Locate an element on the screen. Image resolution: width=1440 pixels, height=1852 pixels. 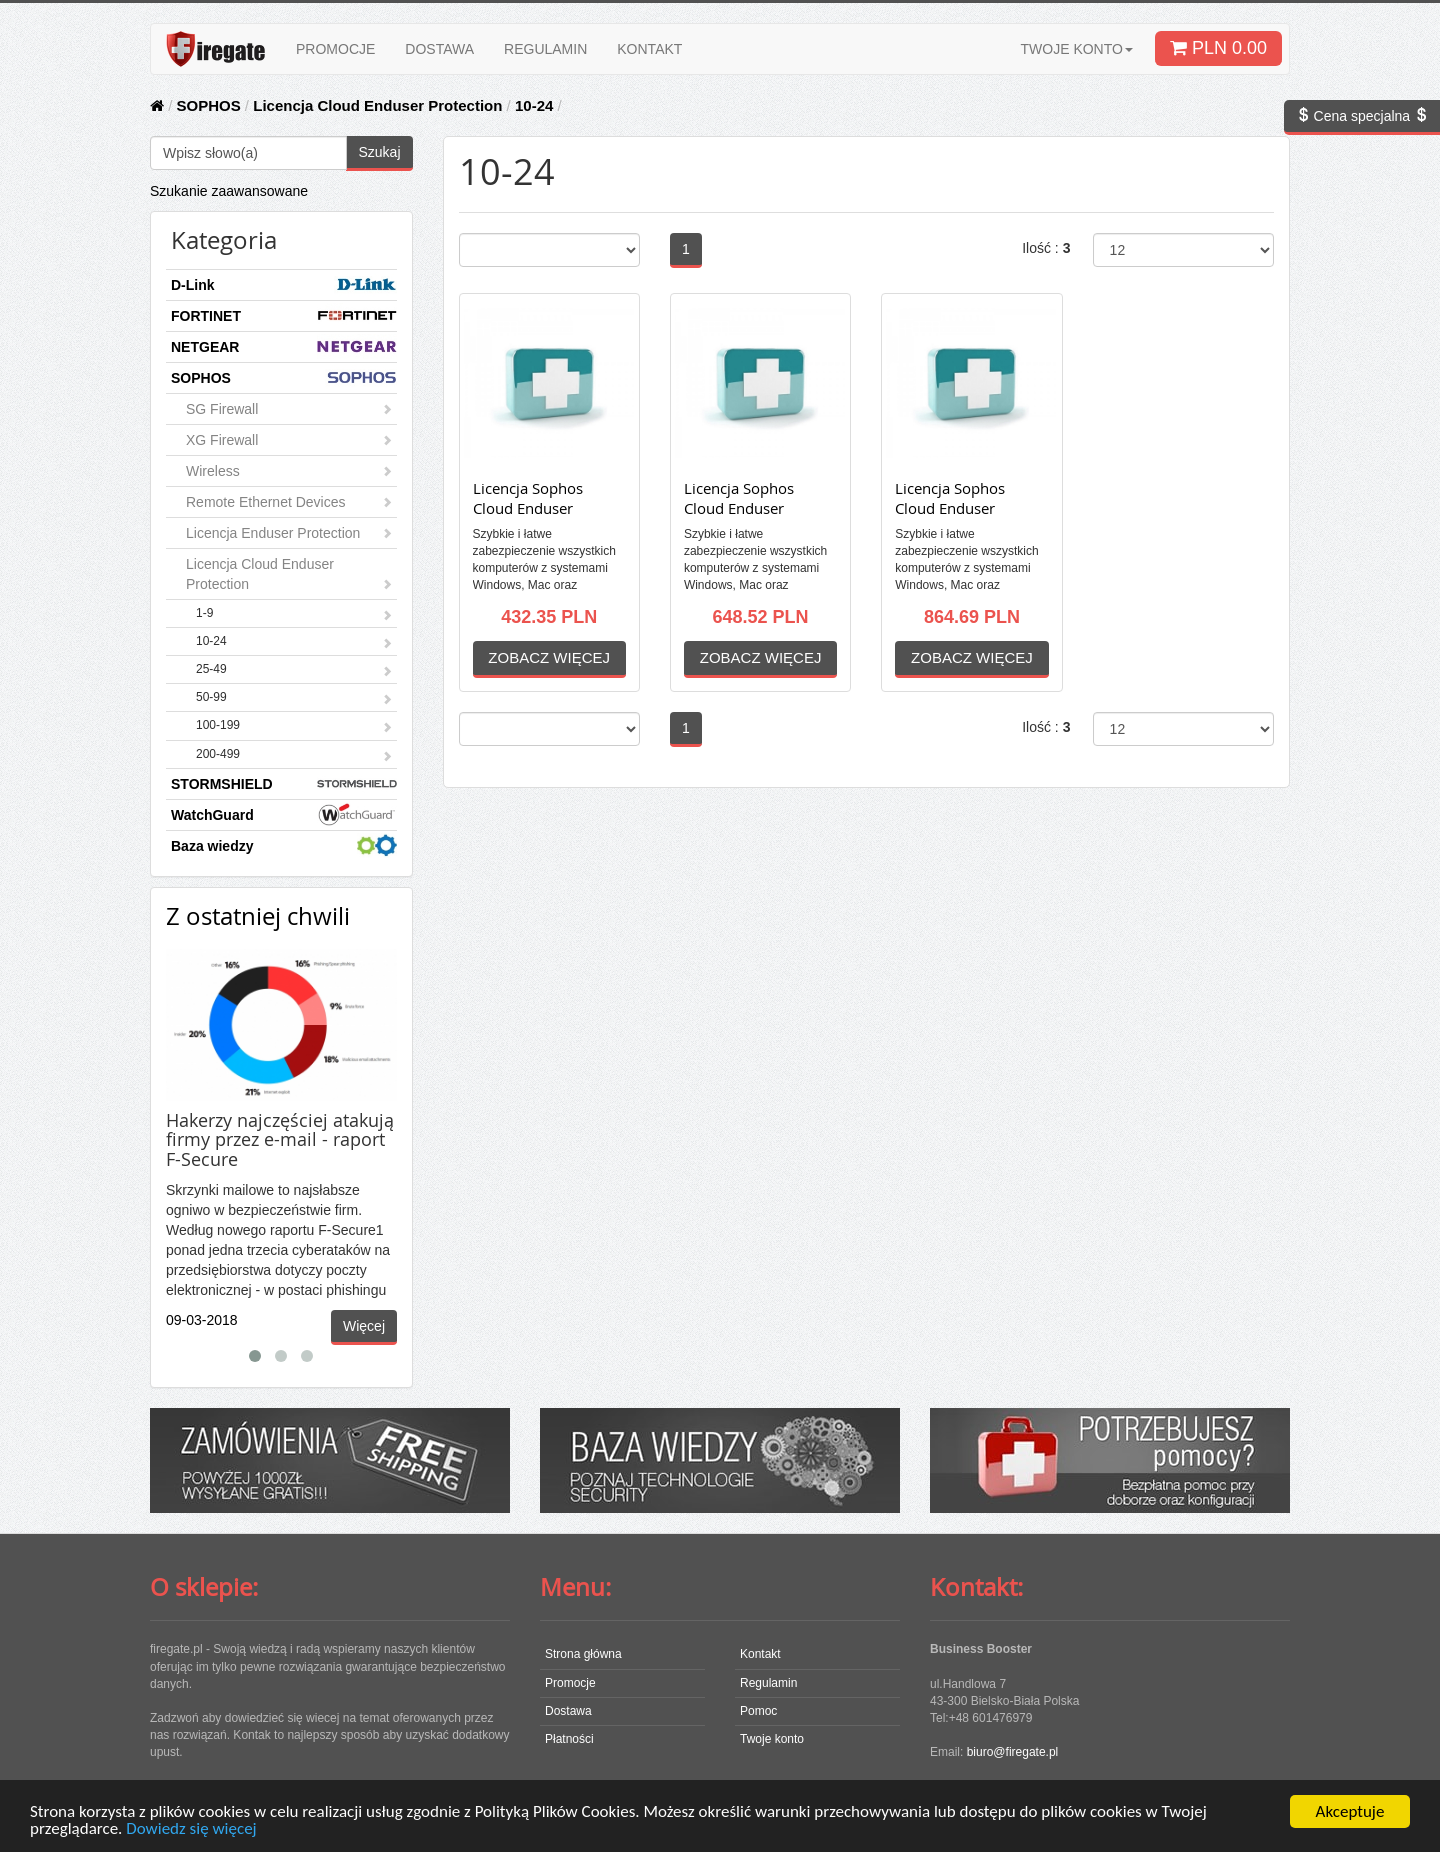
KONTAKT is located at coordinates (649, 49).